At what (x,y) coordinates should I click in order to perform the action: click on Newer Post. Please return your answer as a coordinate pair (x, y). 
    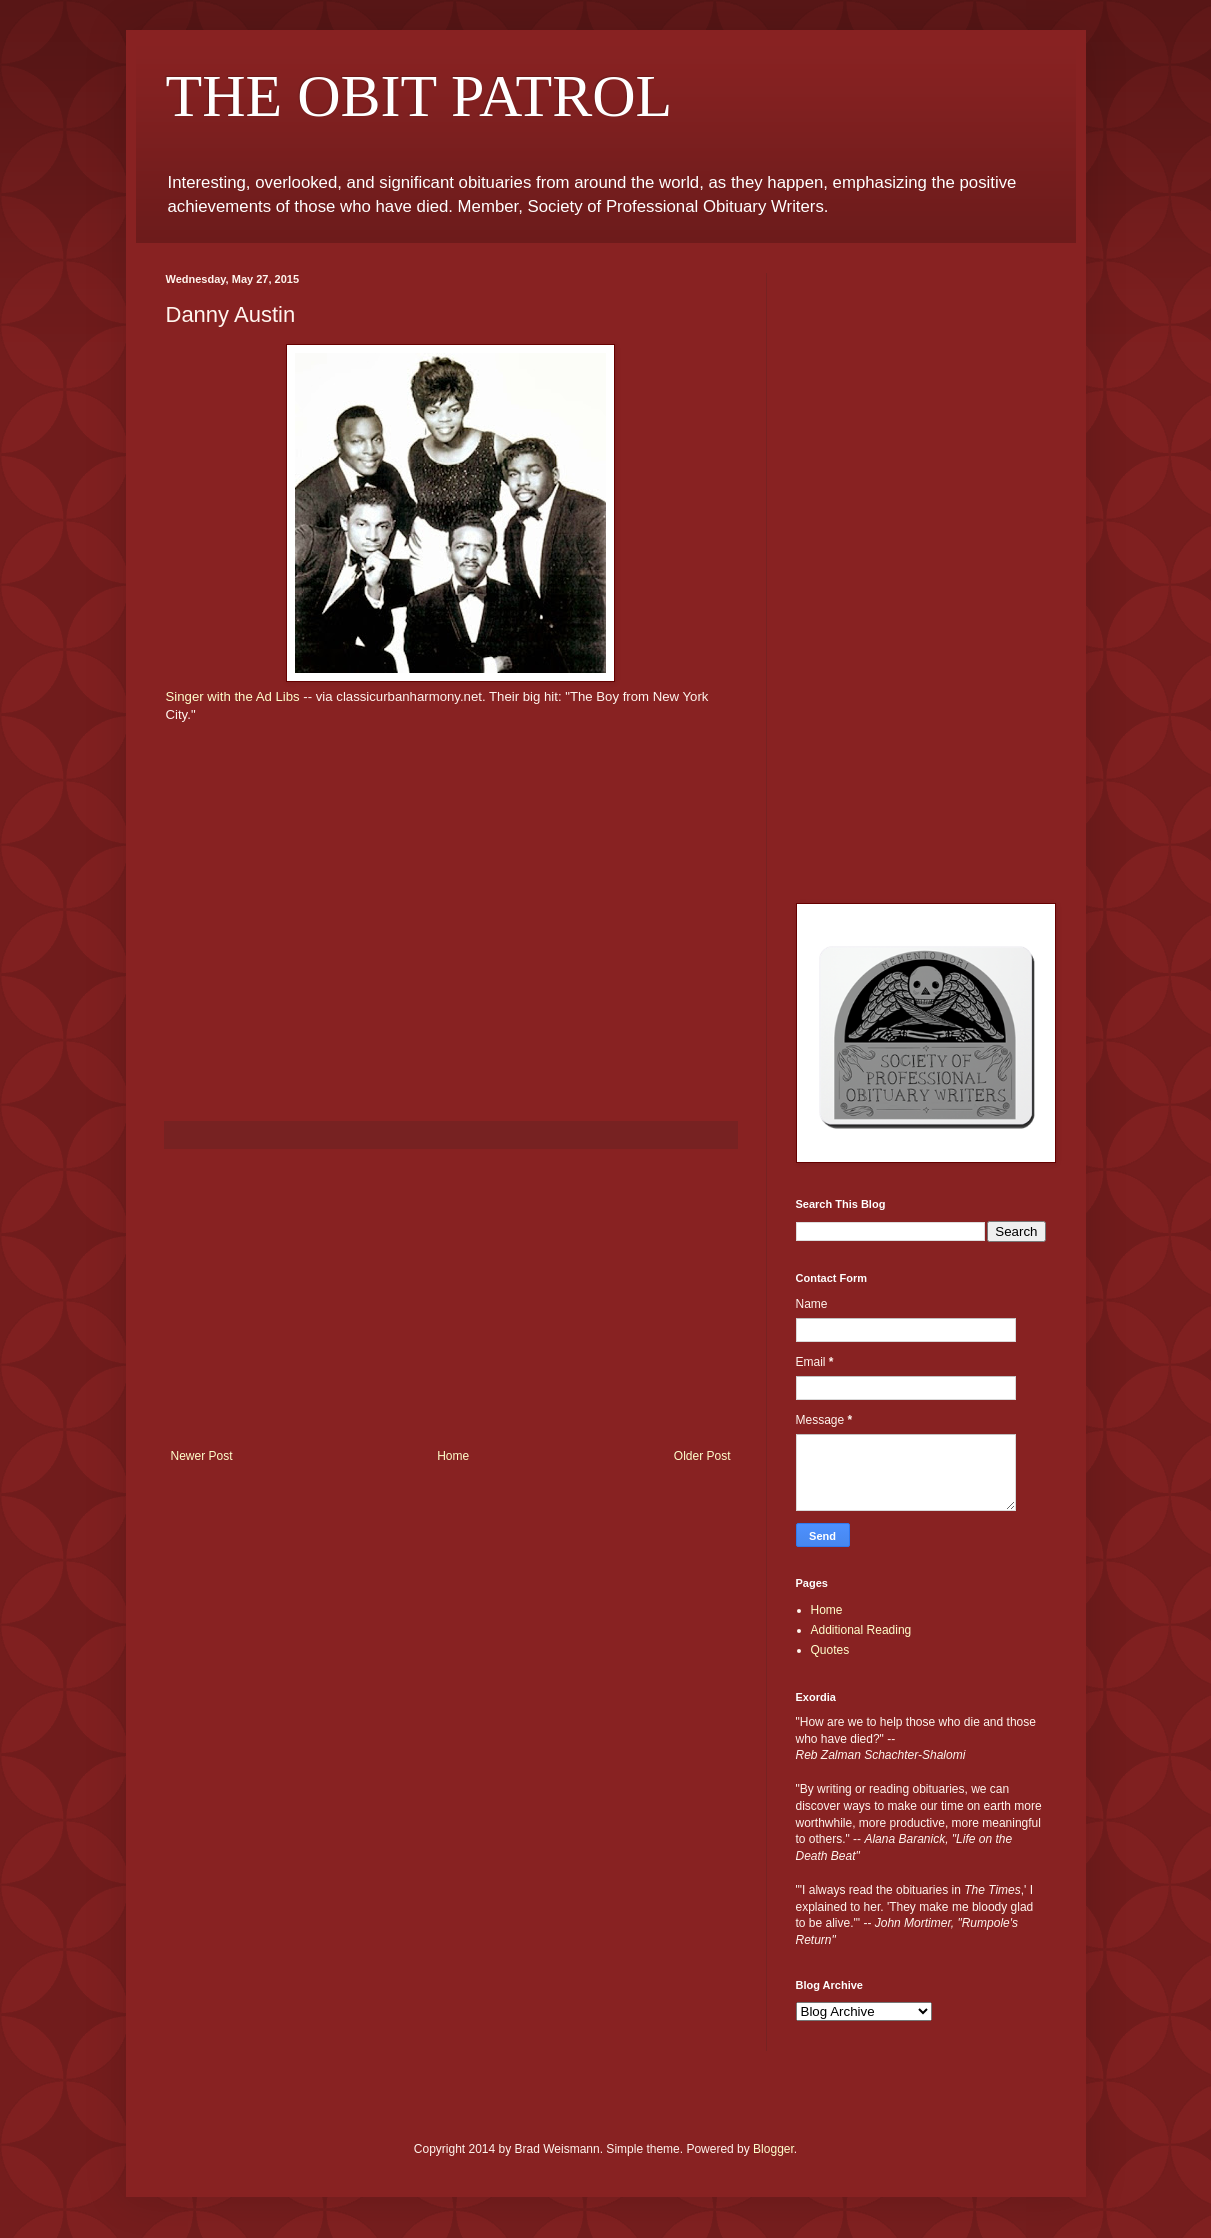
    Looking at the image, I should click on (202, 1456).